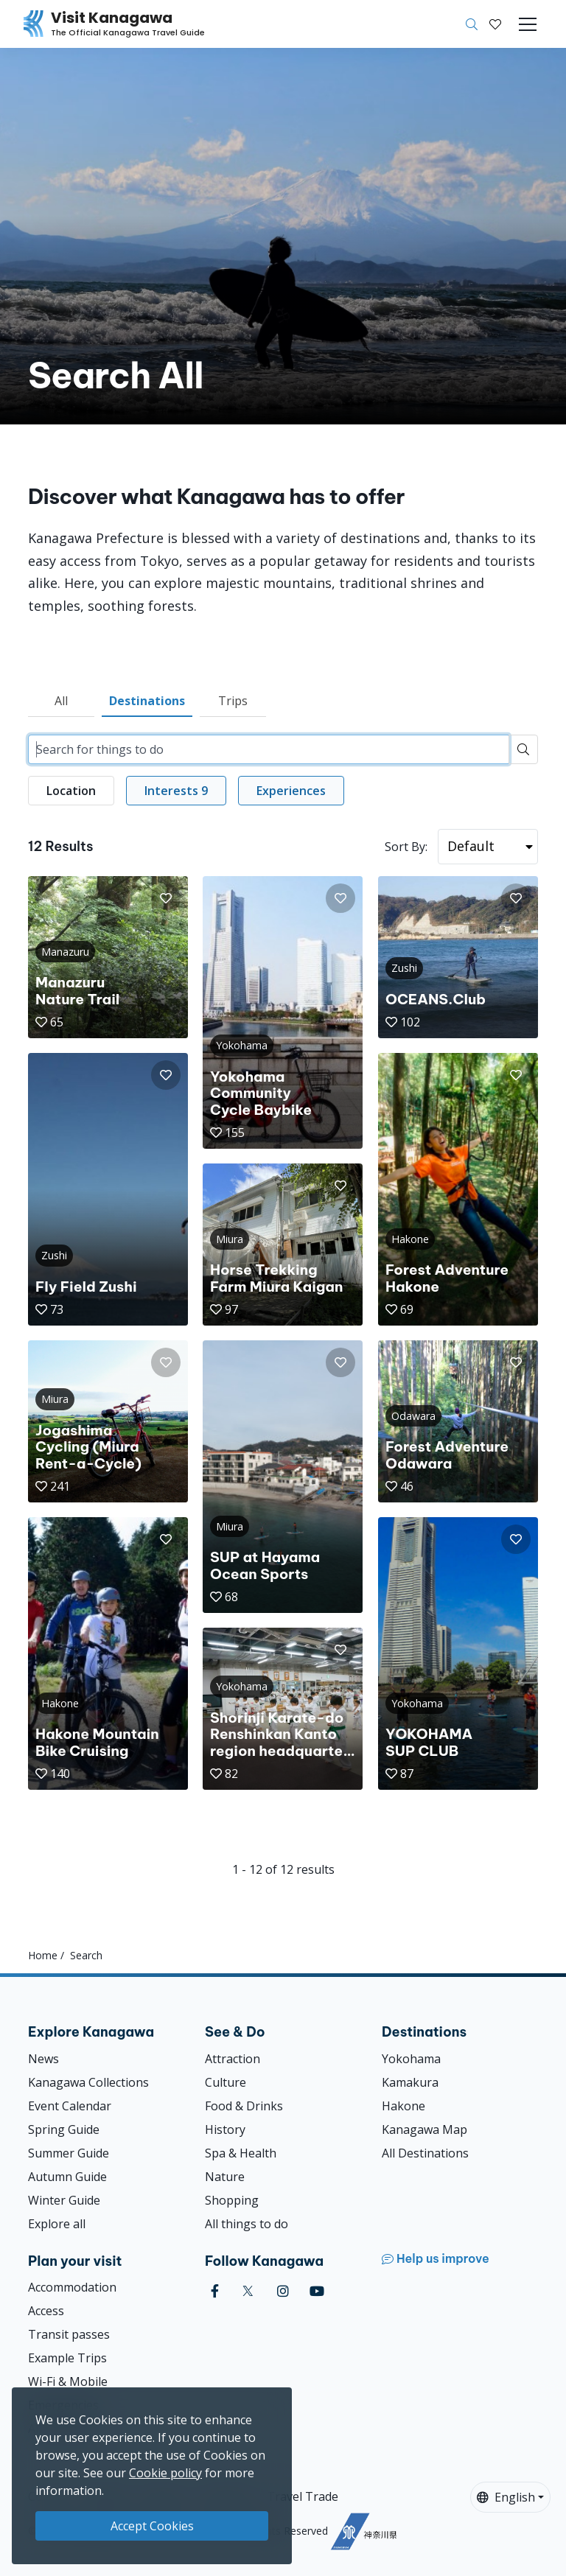  I want to click on Shopping, so click(232, 2200).